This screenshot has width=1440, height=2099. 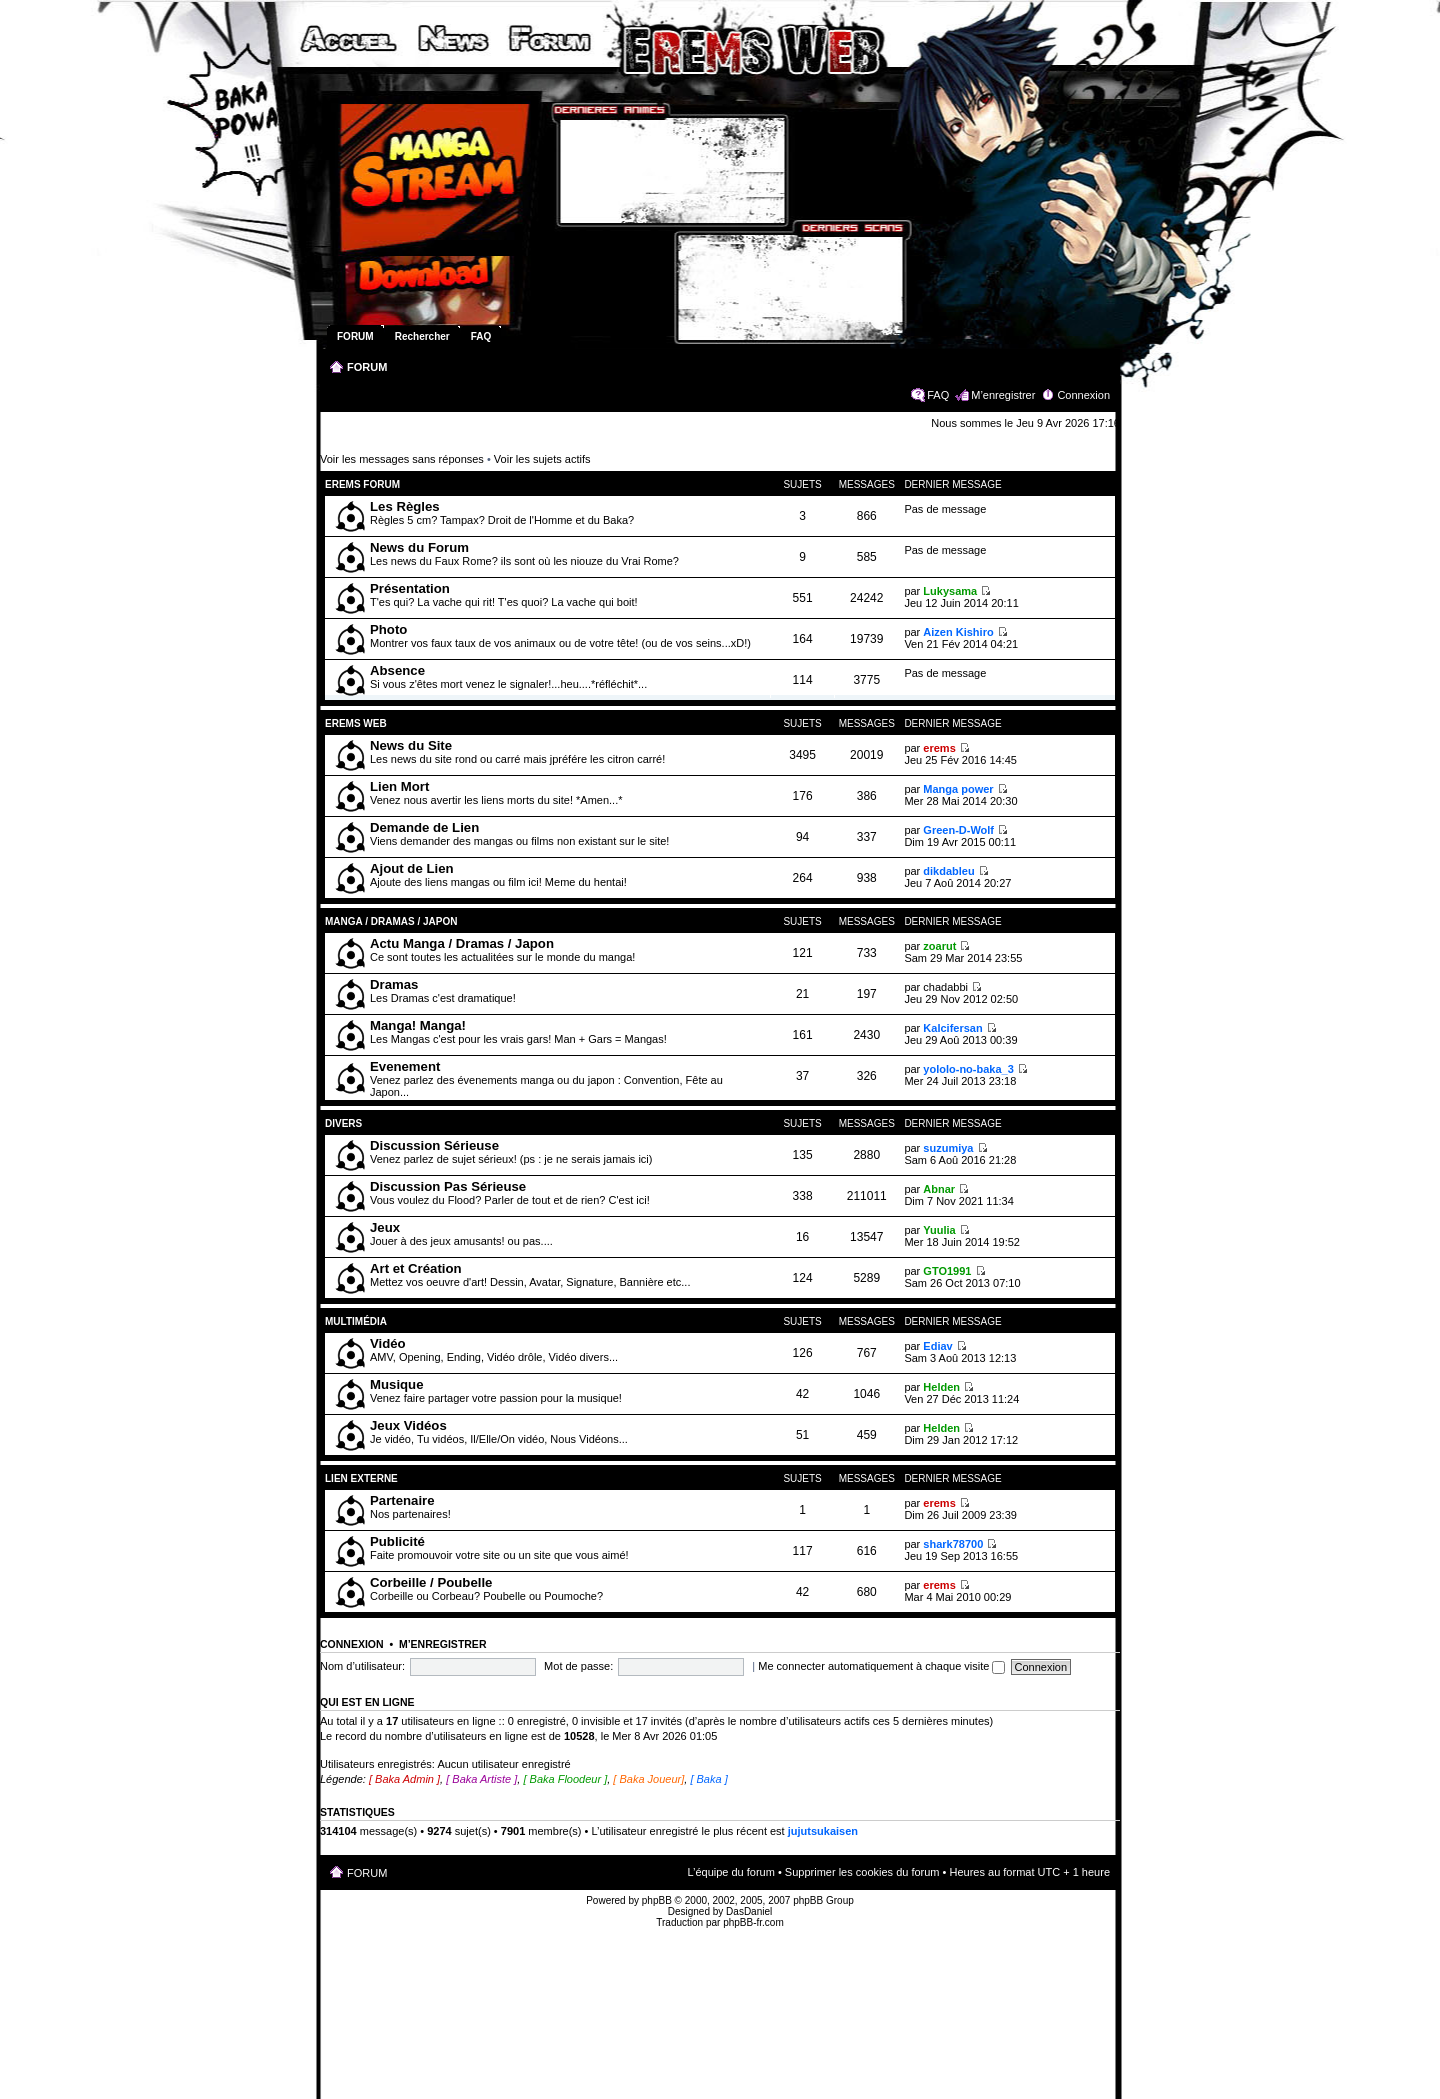 What do you see at coordinates (939, 1230) in the screenshot?
I see `Yuulia` at bounding box center [939, 1230].